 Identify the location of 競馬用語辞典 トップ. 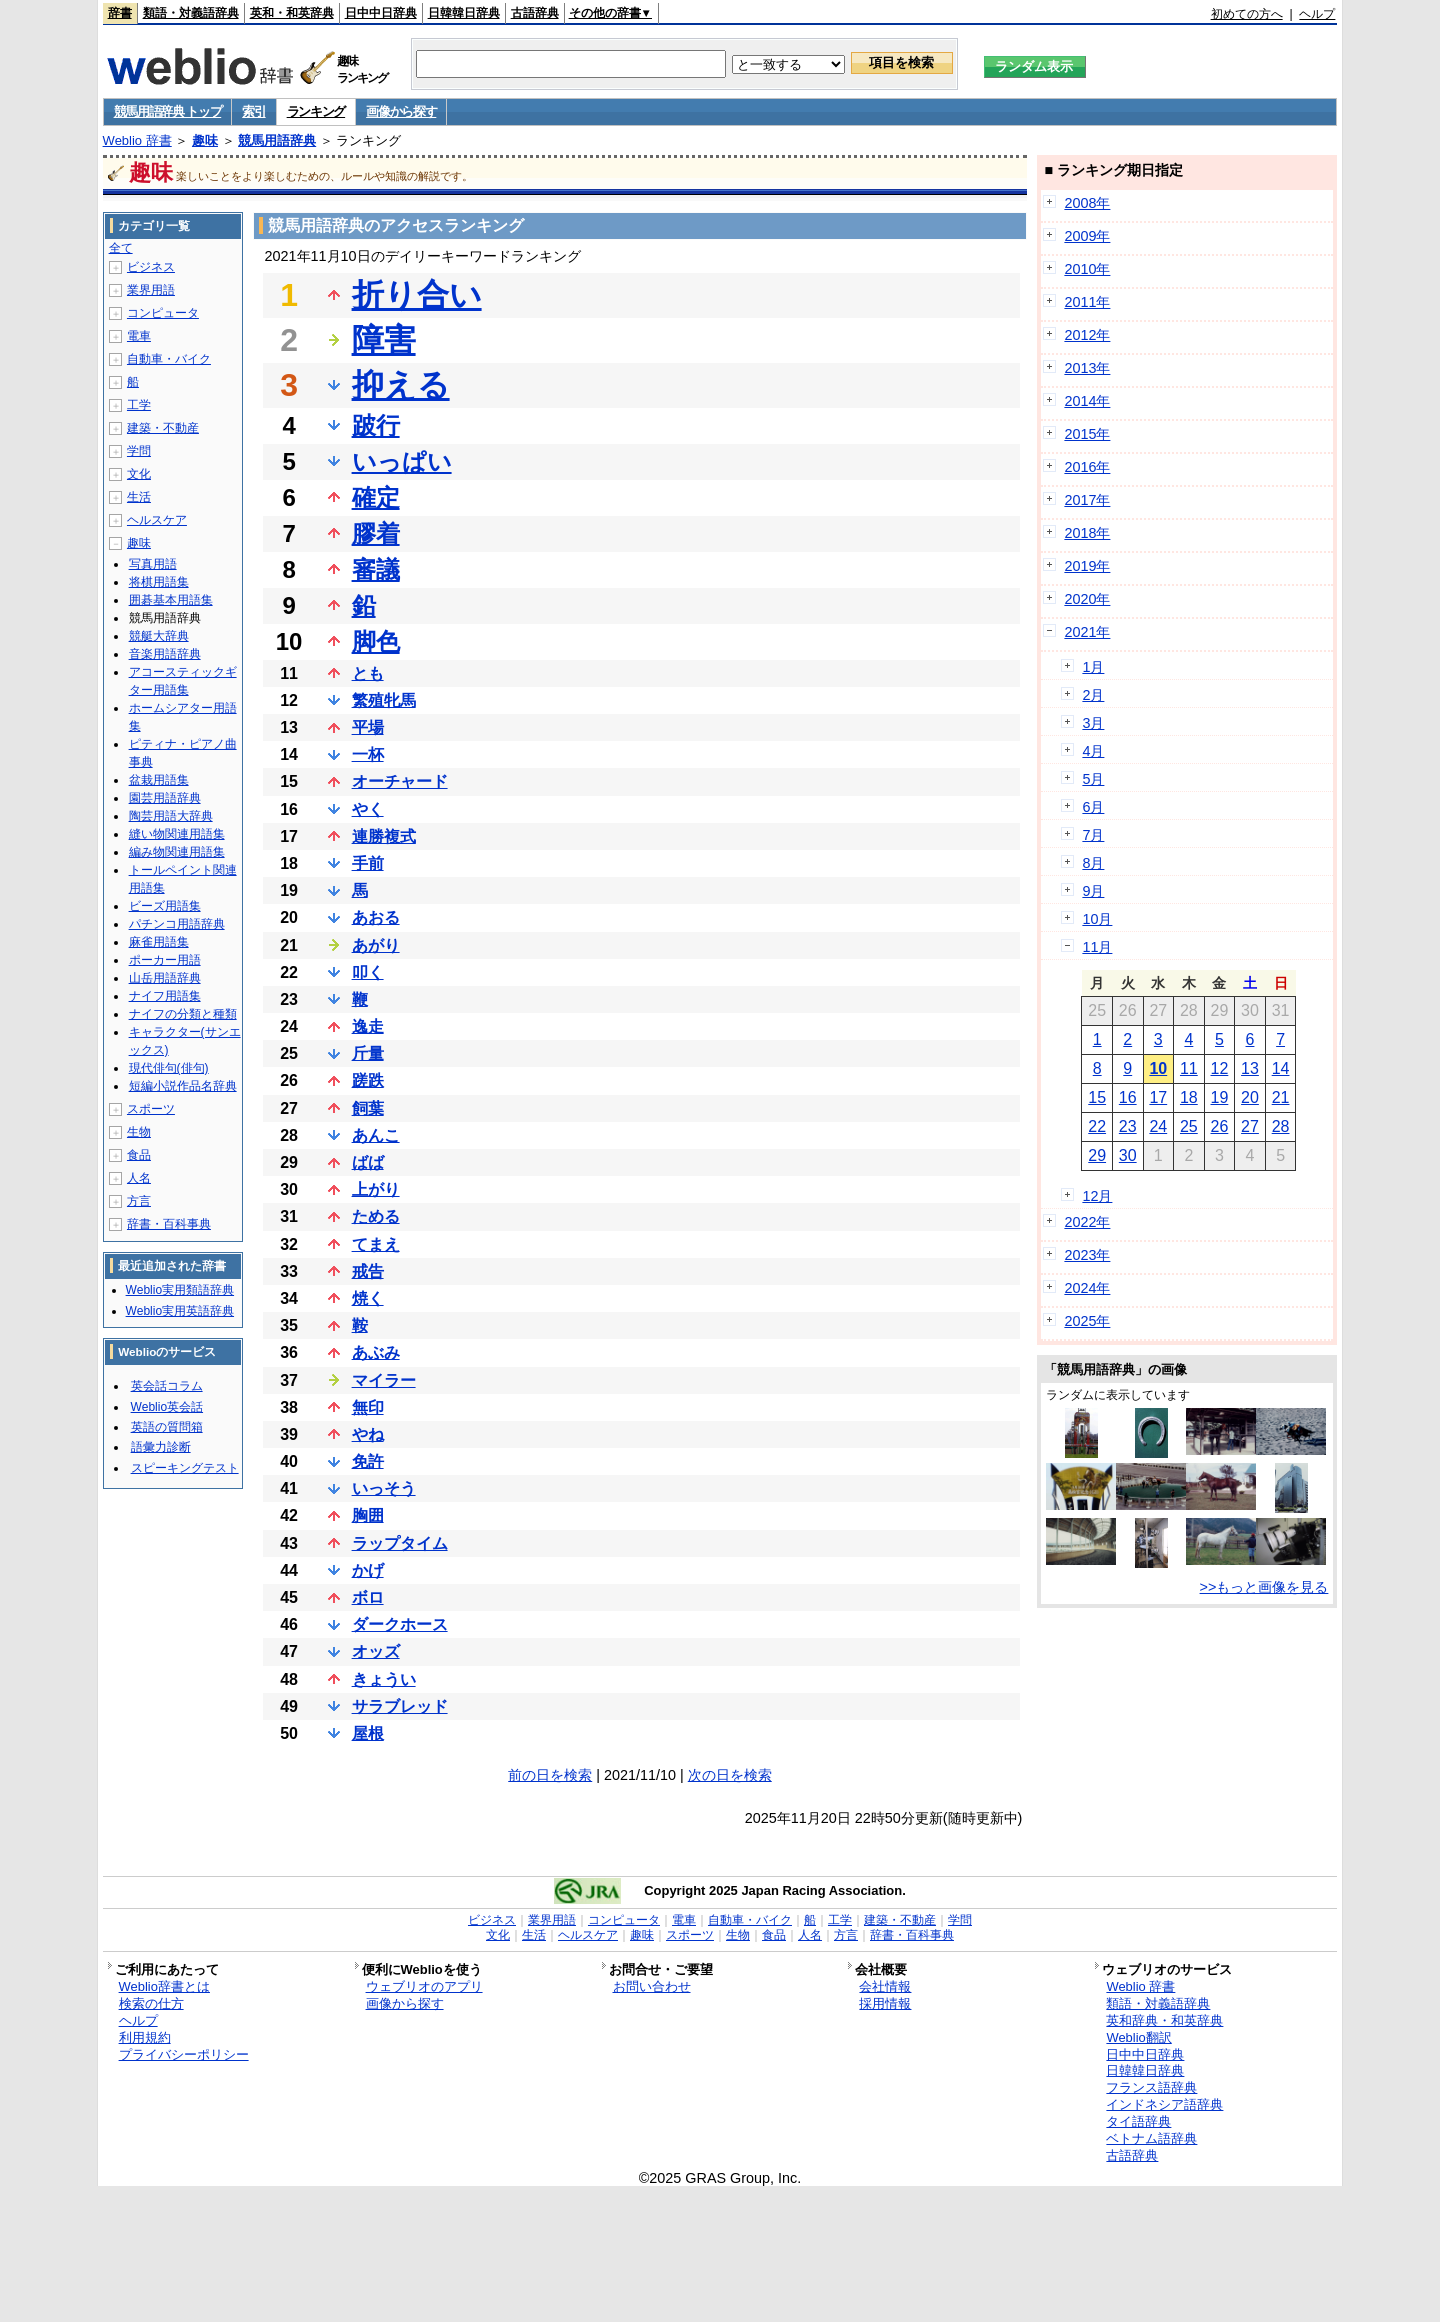
(168, 111).